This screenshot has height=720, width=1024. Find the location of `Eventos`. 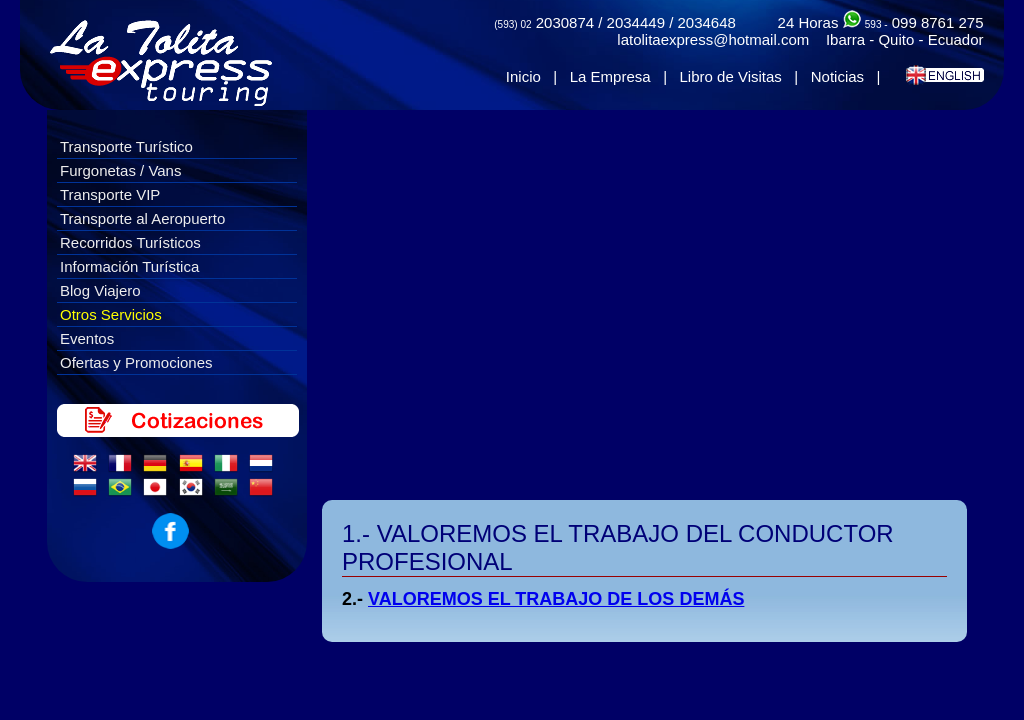

Eventos is located at coordinates (87, 338).